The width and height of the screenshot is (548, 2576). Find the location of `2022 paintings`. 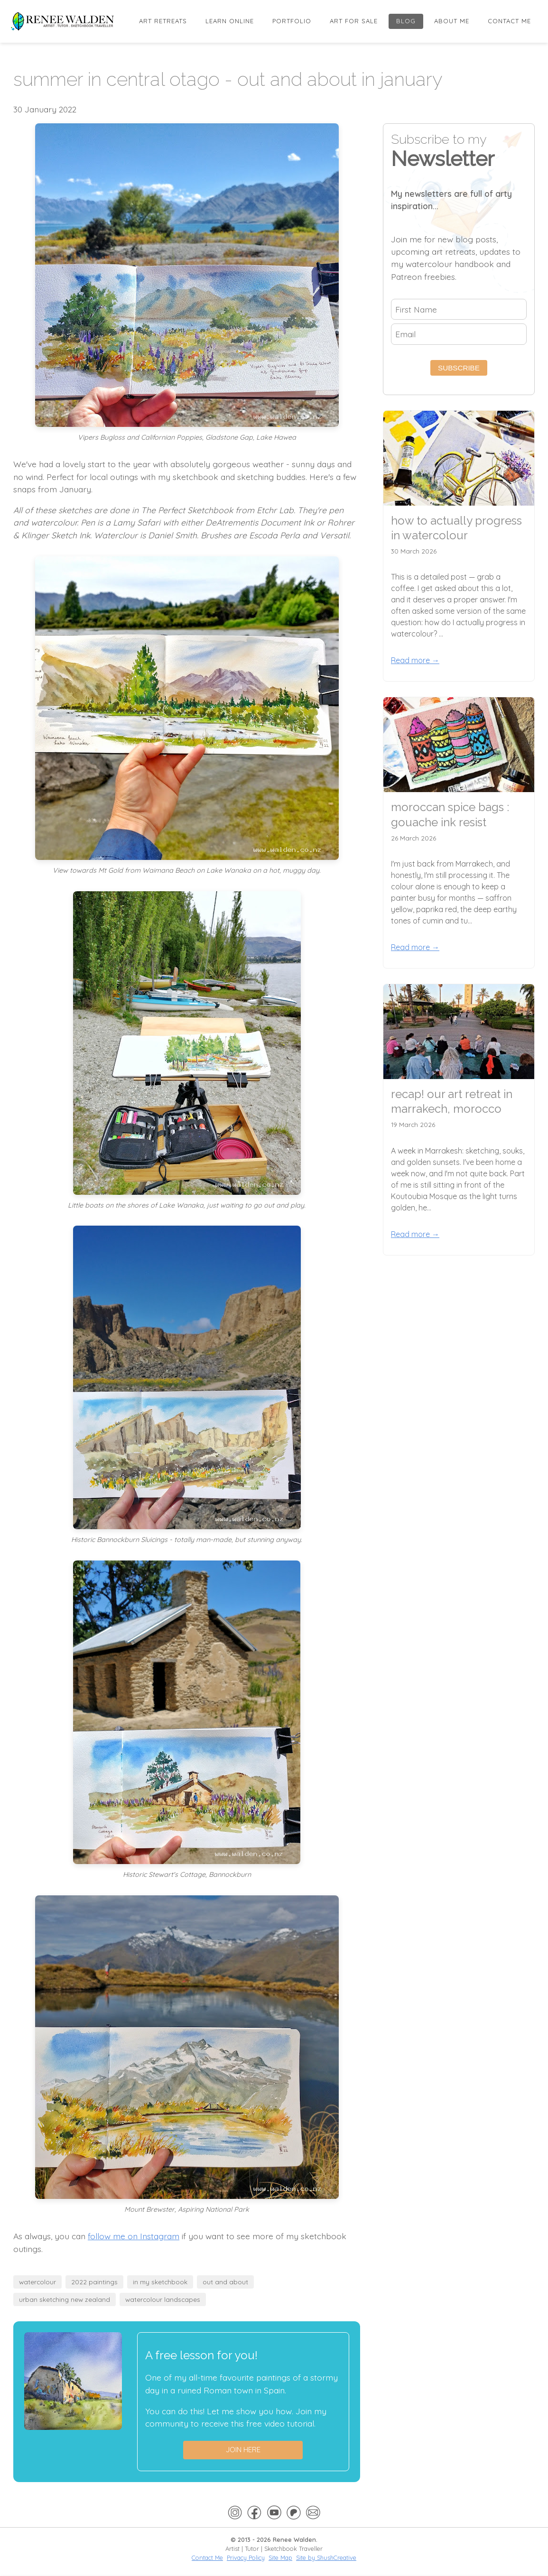

2022 paintings is located at coordinates (94, 2282).